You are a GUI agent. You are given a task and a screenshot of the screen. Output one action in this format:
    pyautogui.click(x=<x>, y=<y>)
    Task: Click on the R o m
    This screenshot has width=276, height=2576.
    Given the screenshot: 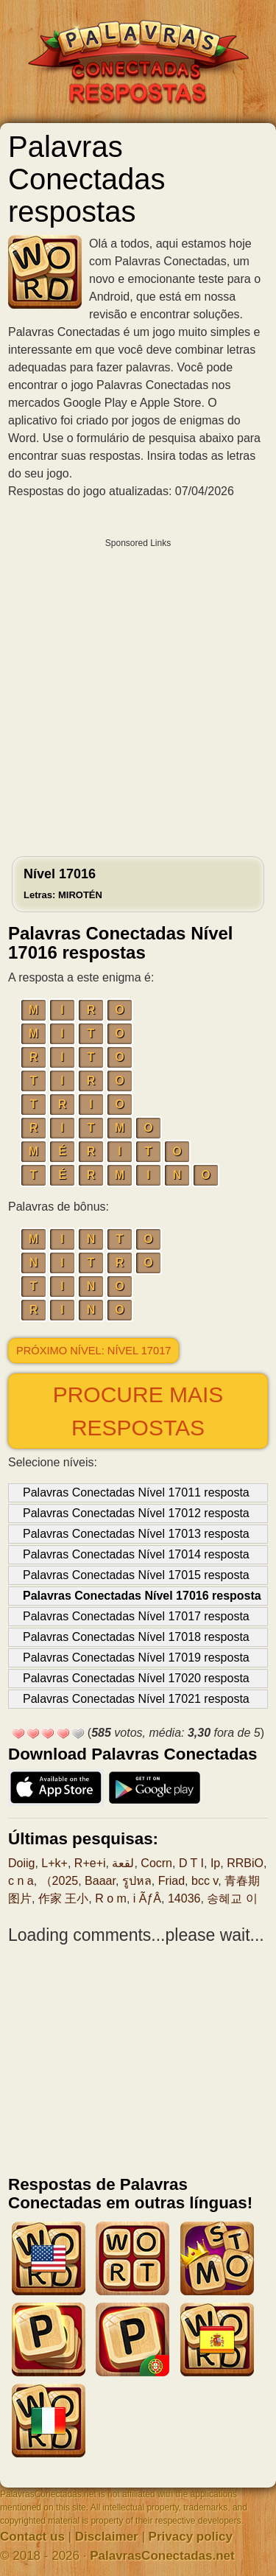 What is the action you would take?
    pyautogui.click(x=111, y=1898)
    